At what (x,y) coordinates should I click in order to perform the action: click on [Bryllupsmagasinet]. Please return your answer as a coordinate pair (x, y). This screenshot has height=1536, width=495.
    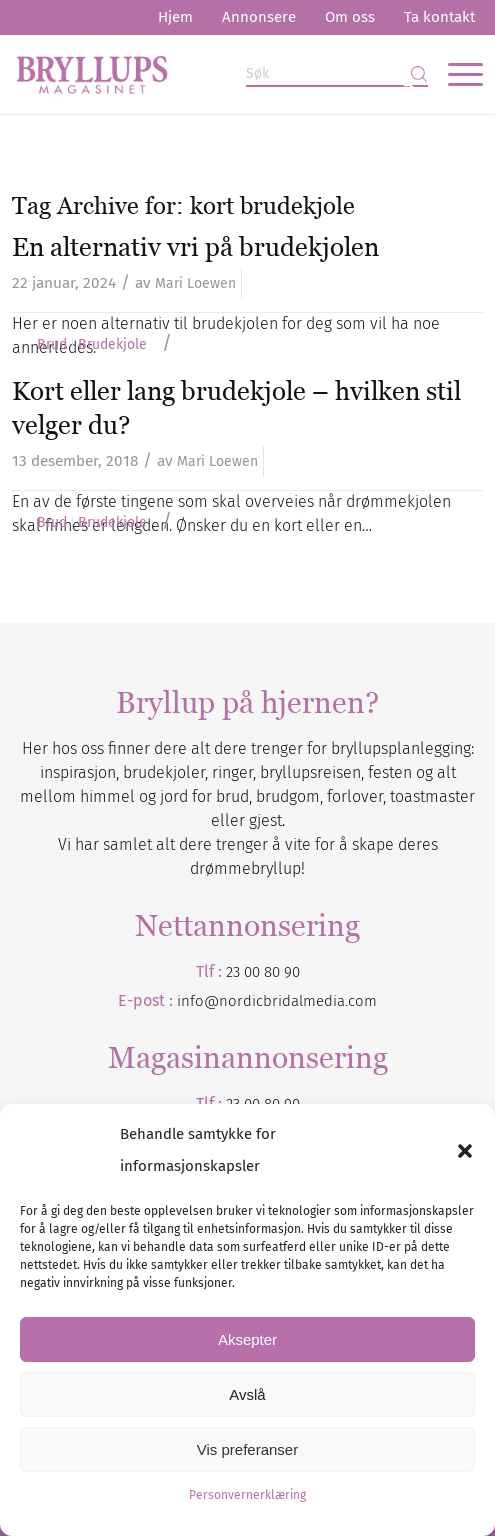
    Looking at the image, I should click on (200, 74).